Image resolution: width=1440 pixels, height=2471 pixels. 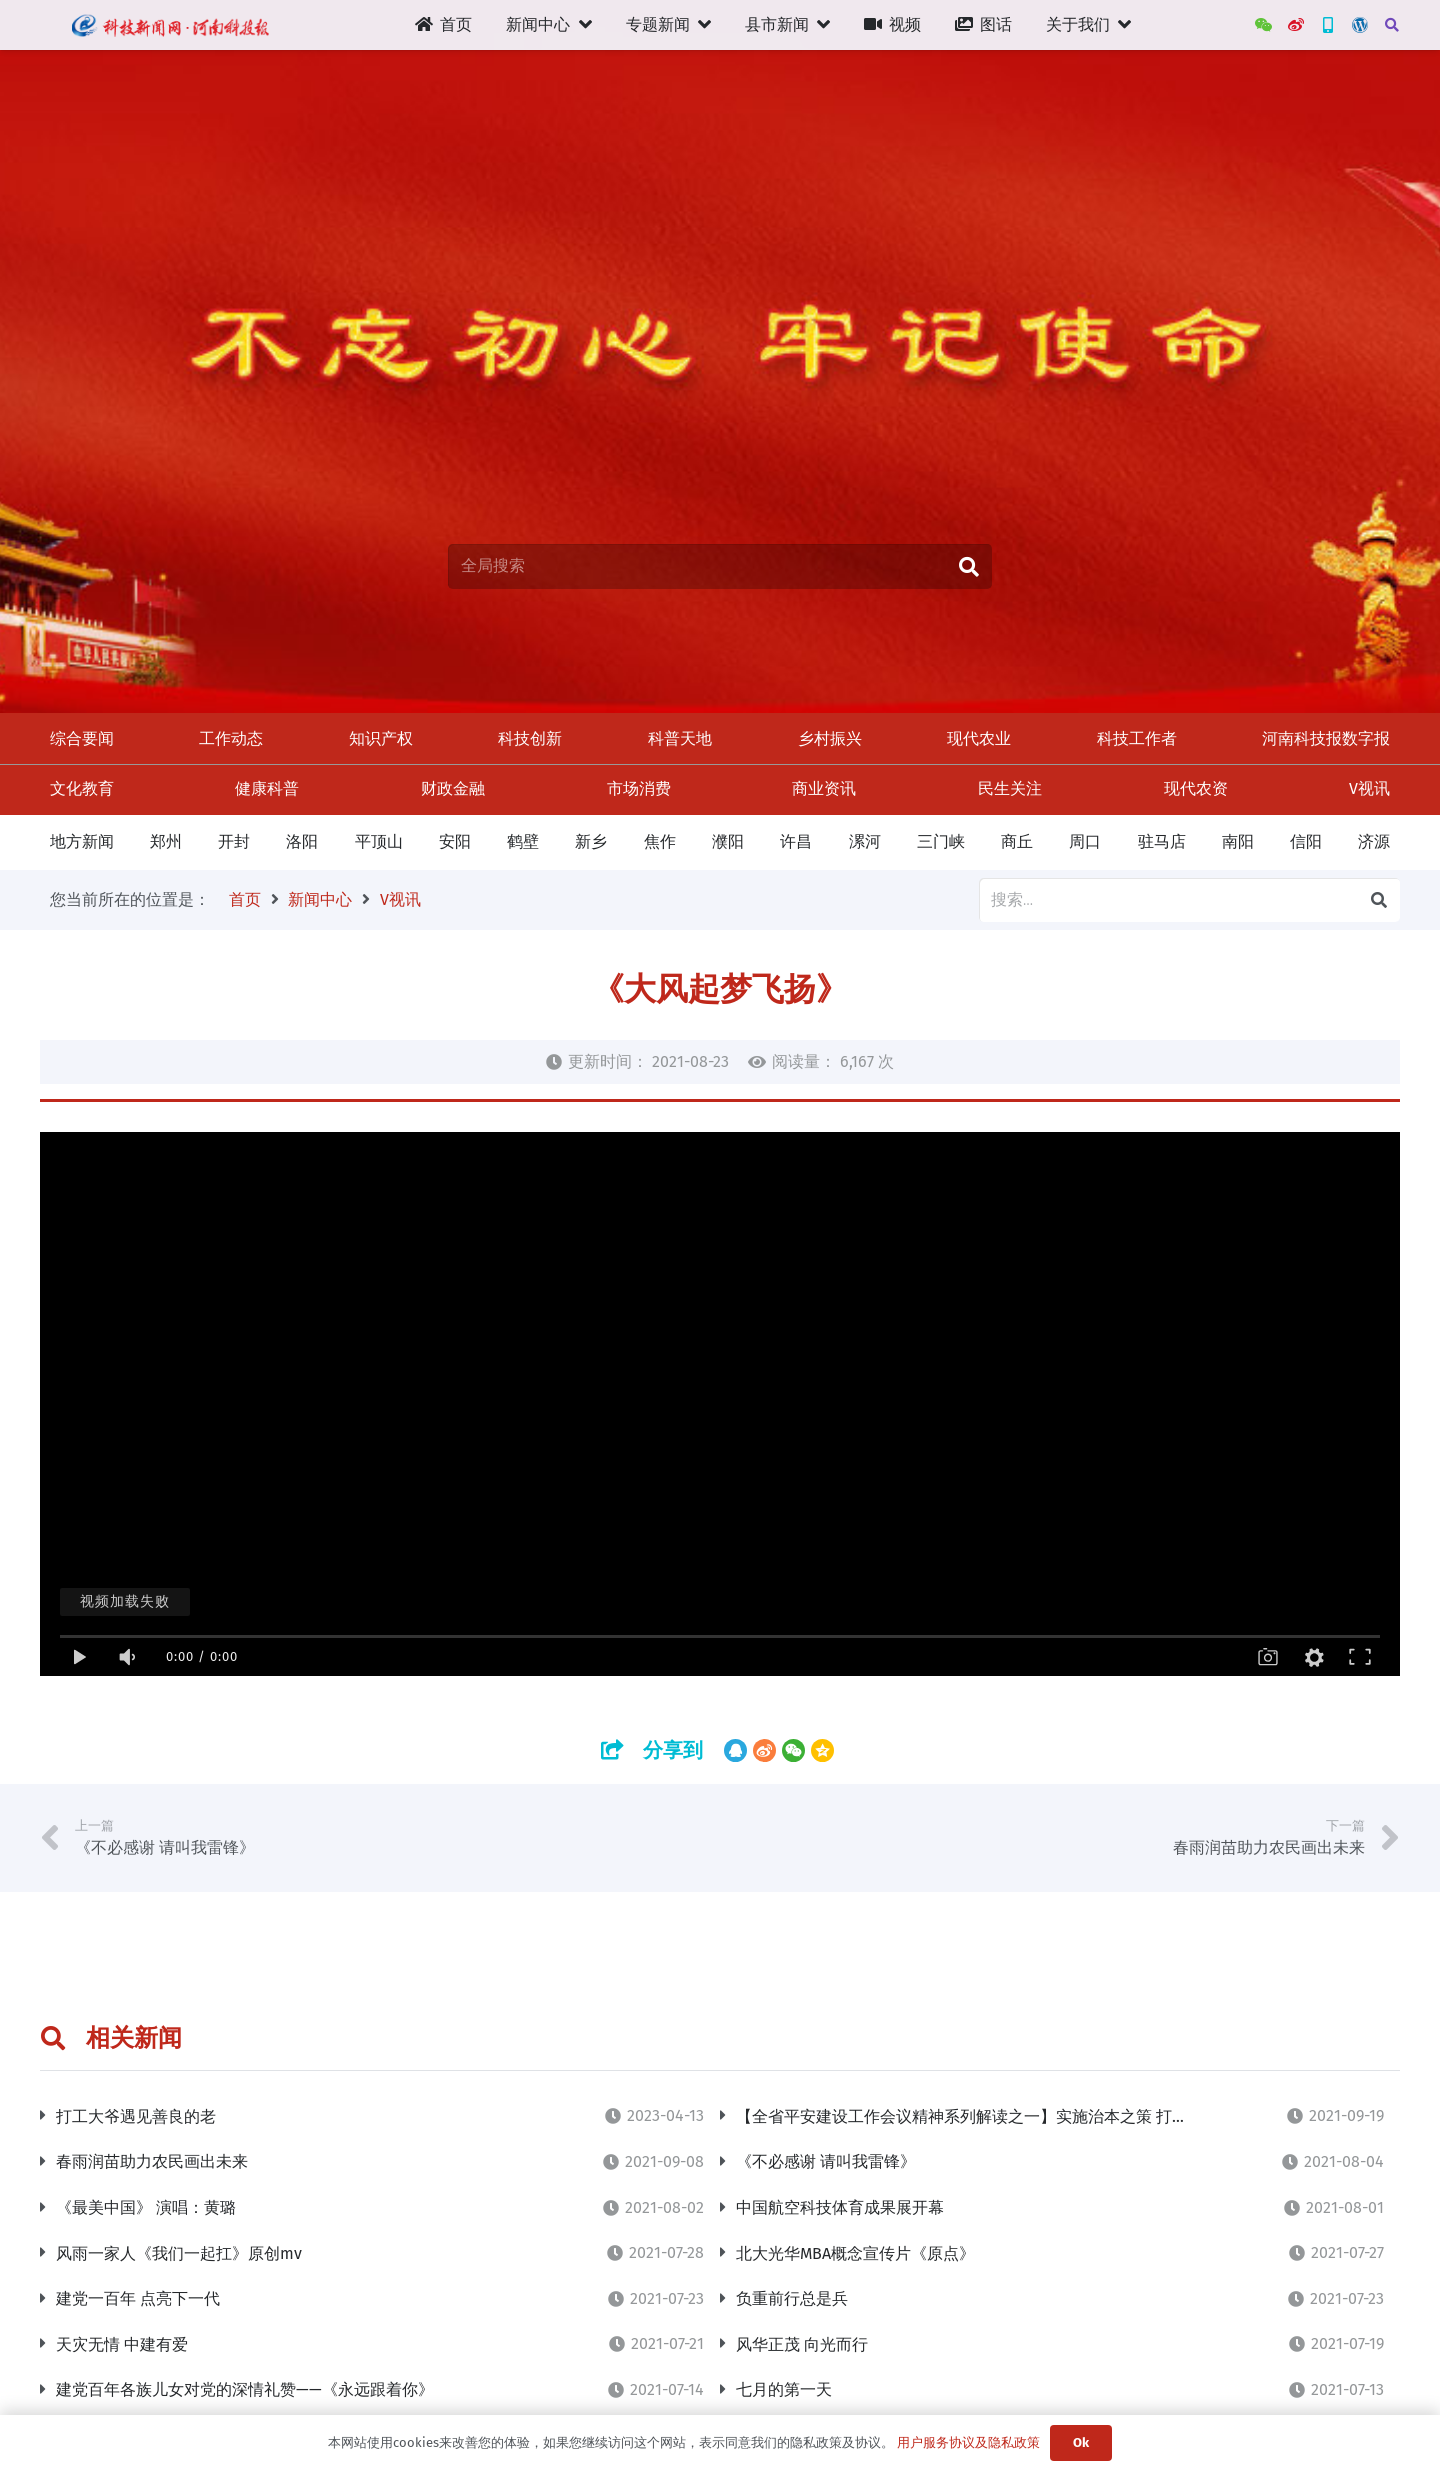 What do you see at coordinates (796, 841) in the screenshot?
I see `许昌` at bounding box center [796, 841].